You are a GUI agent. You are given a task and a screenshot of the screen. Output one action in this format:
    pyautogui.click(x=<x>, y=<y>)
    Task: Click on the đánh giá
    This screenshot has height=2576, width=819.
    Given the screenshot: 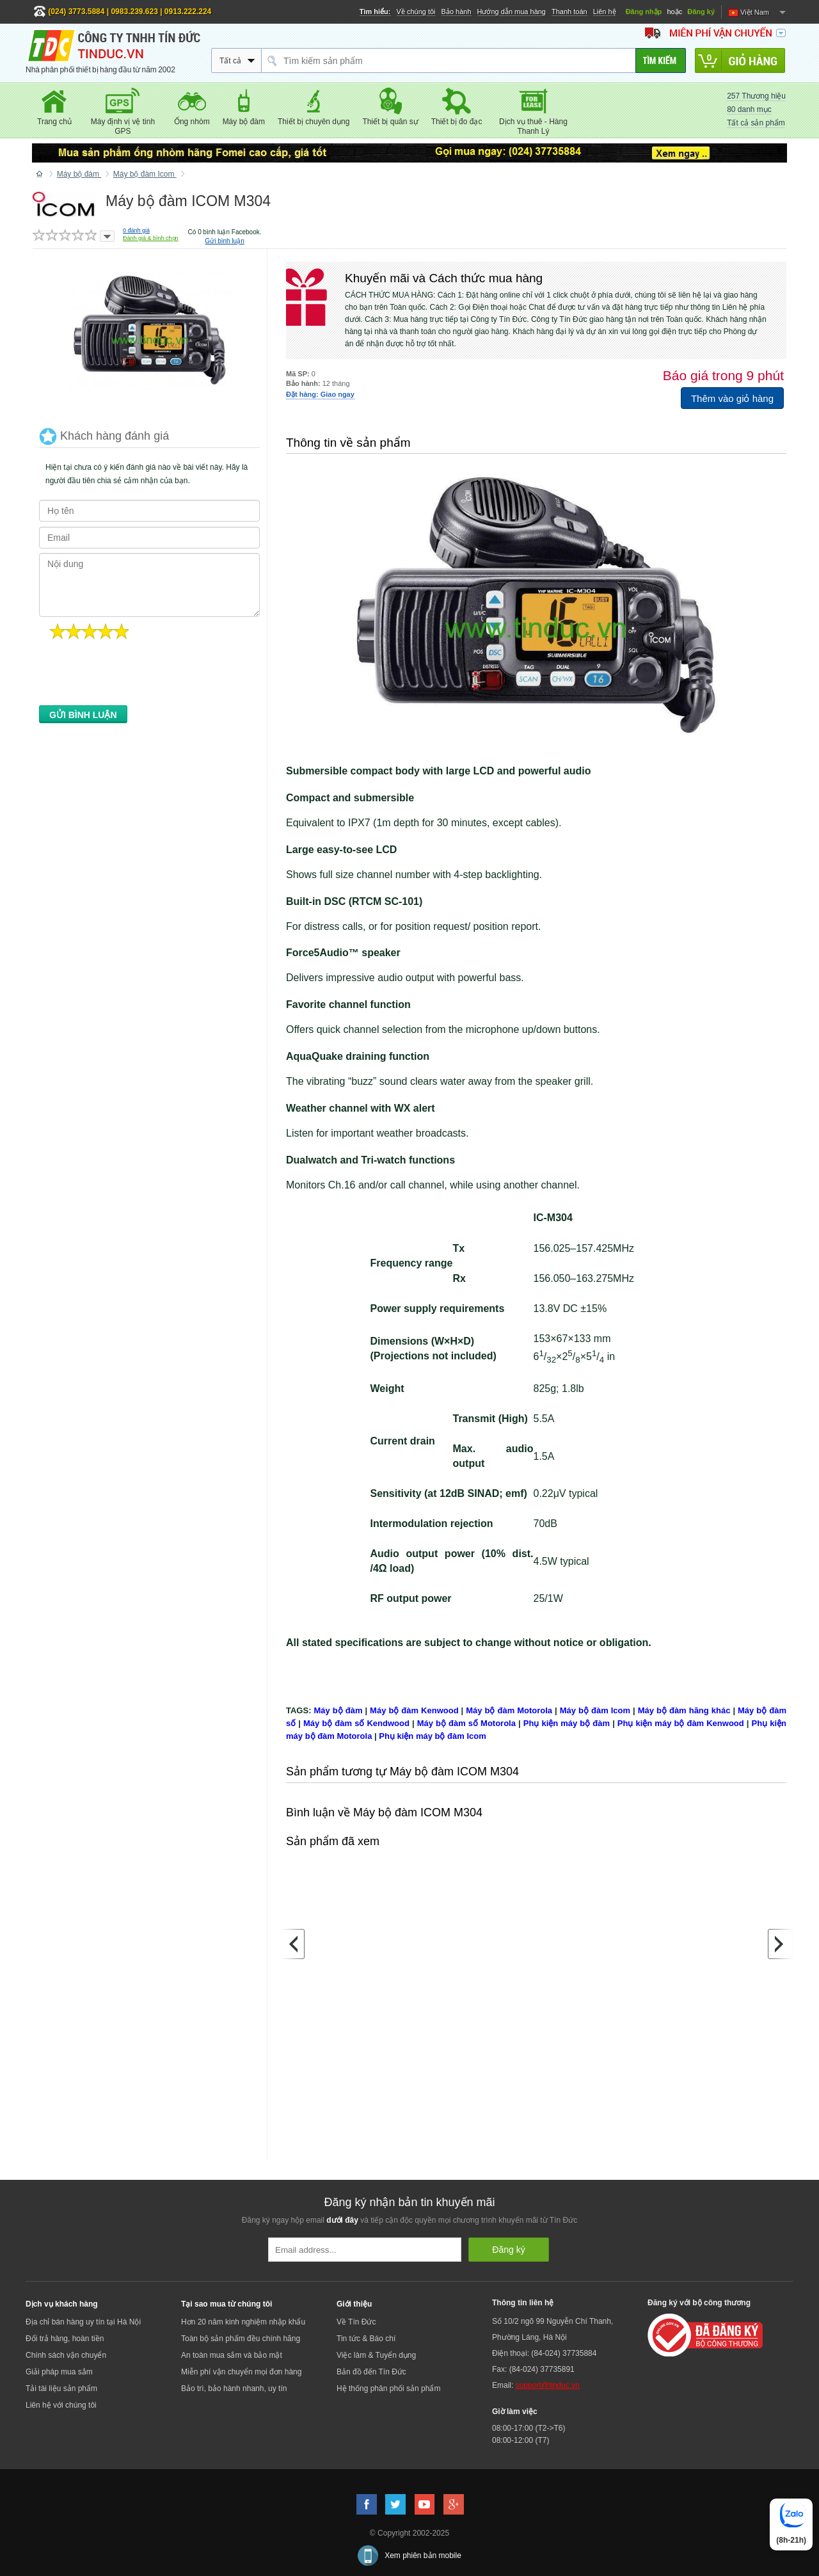 What is the action you would take?
    pyautogui.click(x=136, y=230)
    